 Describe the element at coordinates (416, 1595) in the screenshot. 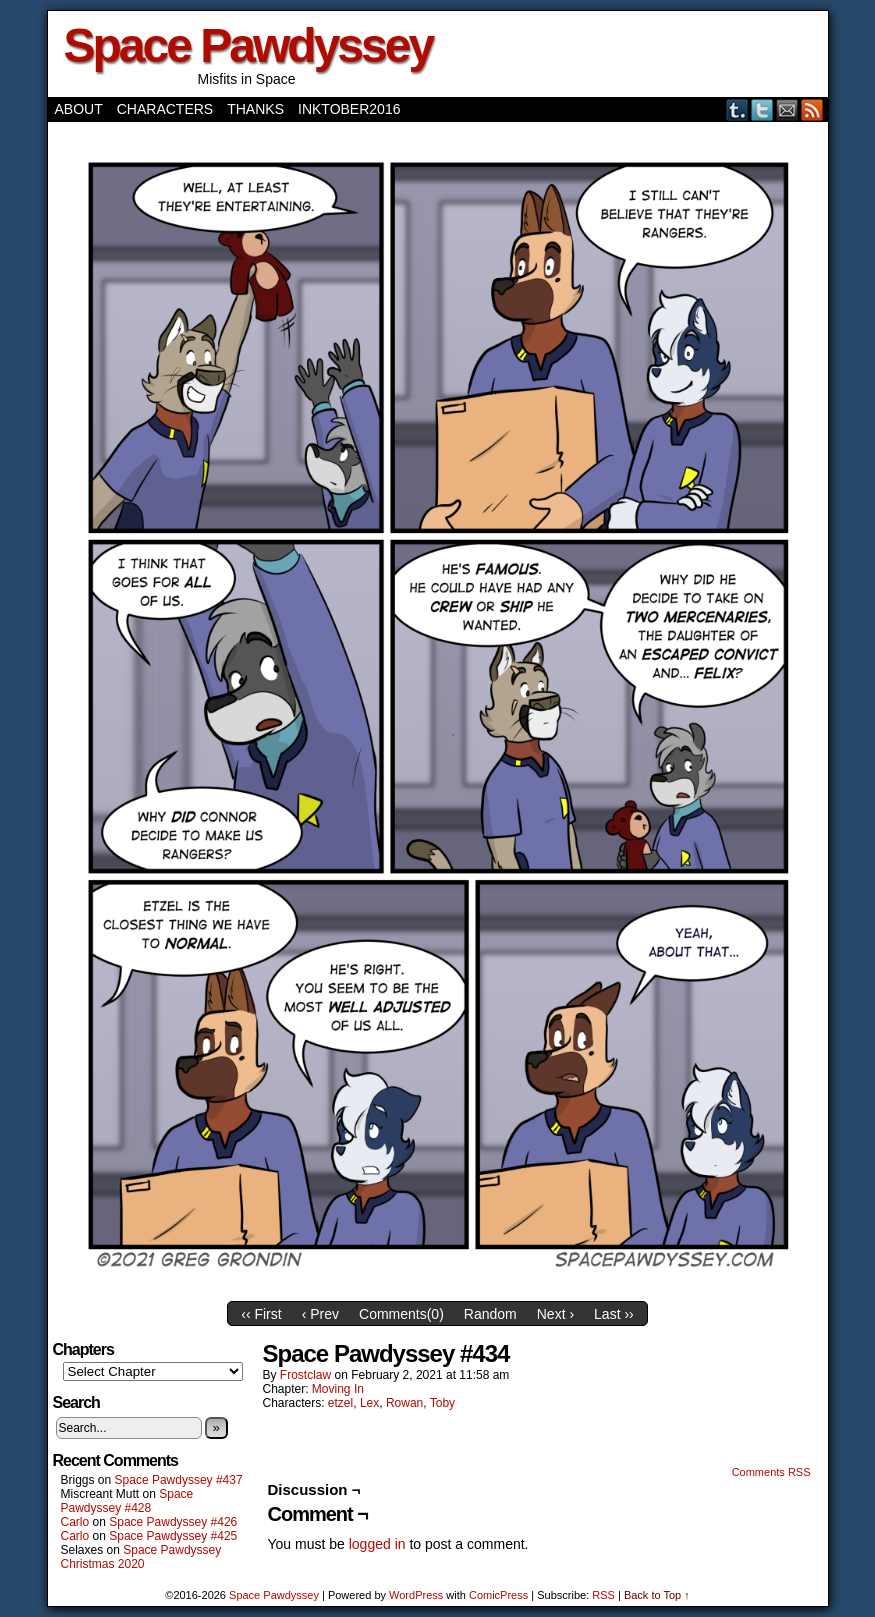

I see `WordPress` at that location.